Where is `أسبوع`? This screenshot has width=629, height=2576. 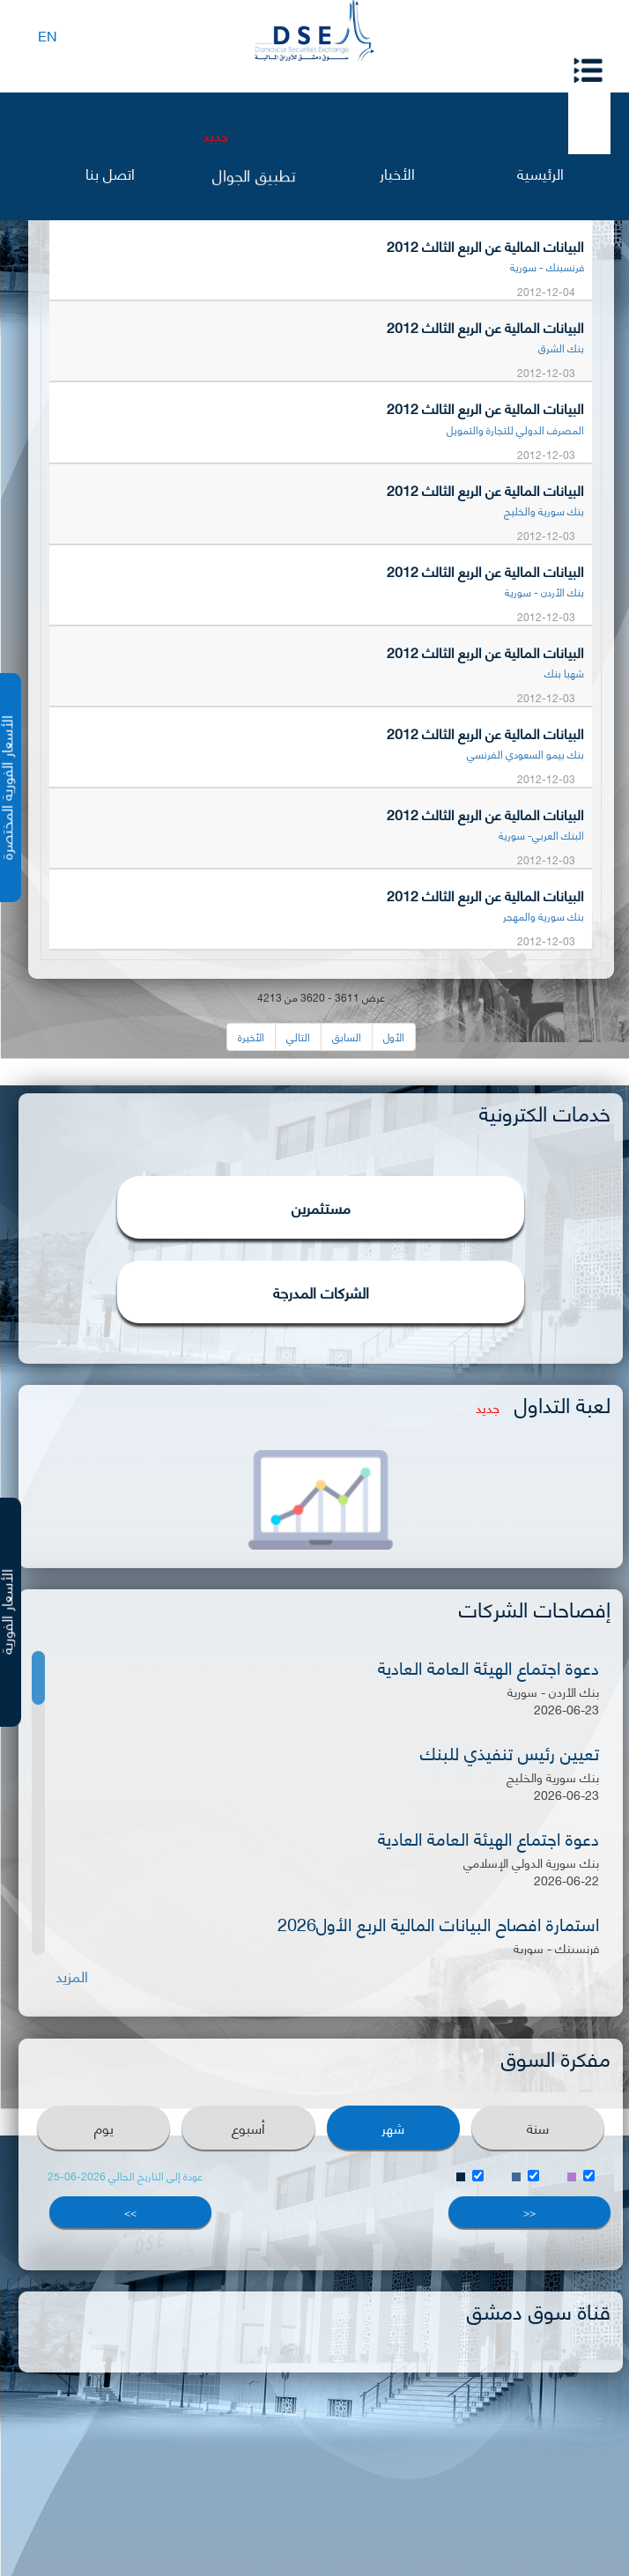
أسبوع is located at coordinates (248, 2127).